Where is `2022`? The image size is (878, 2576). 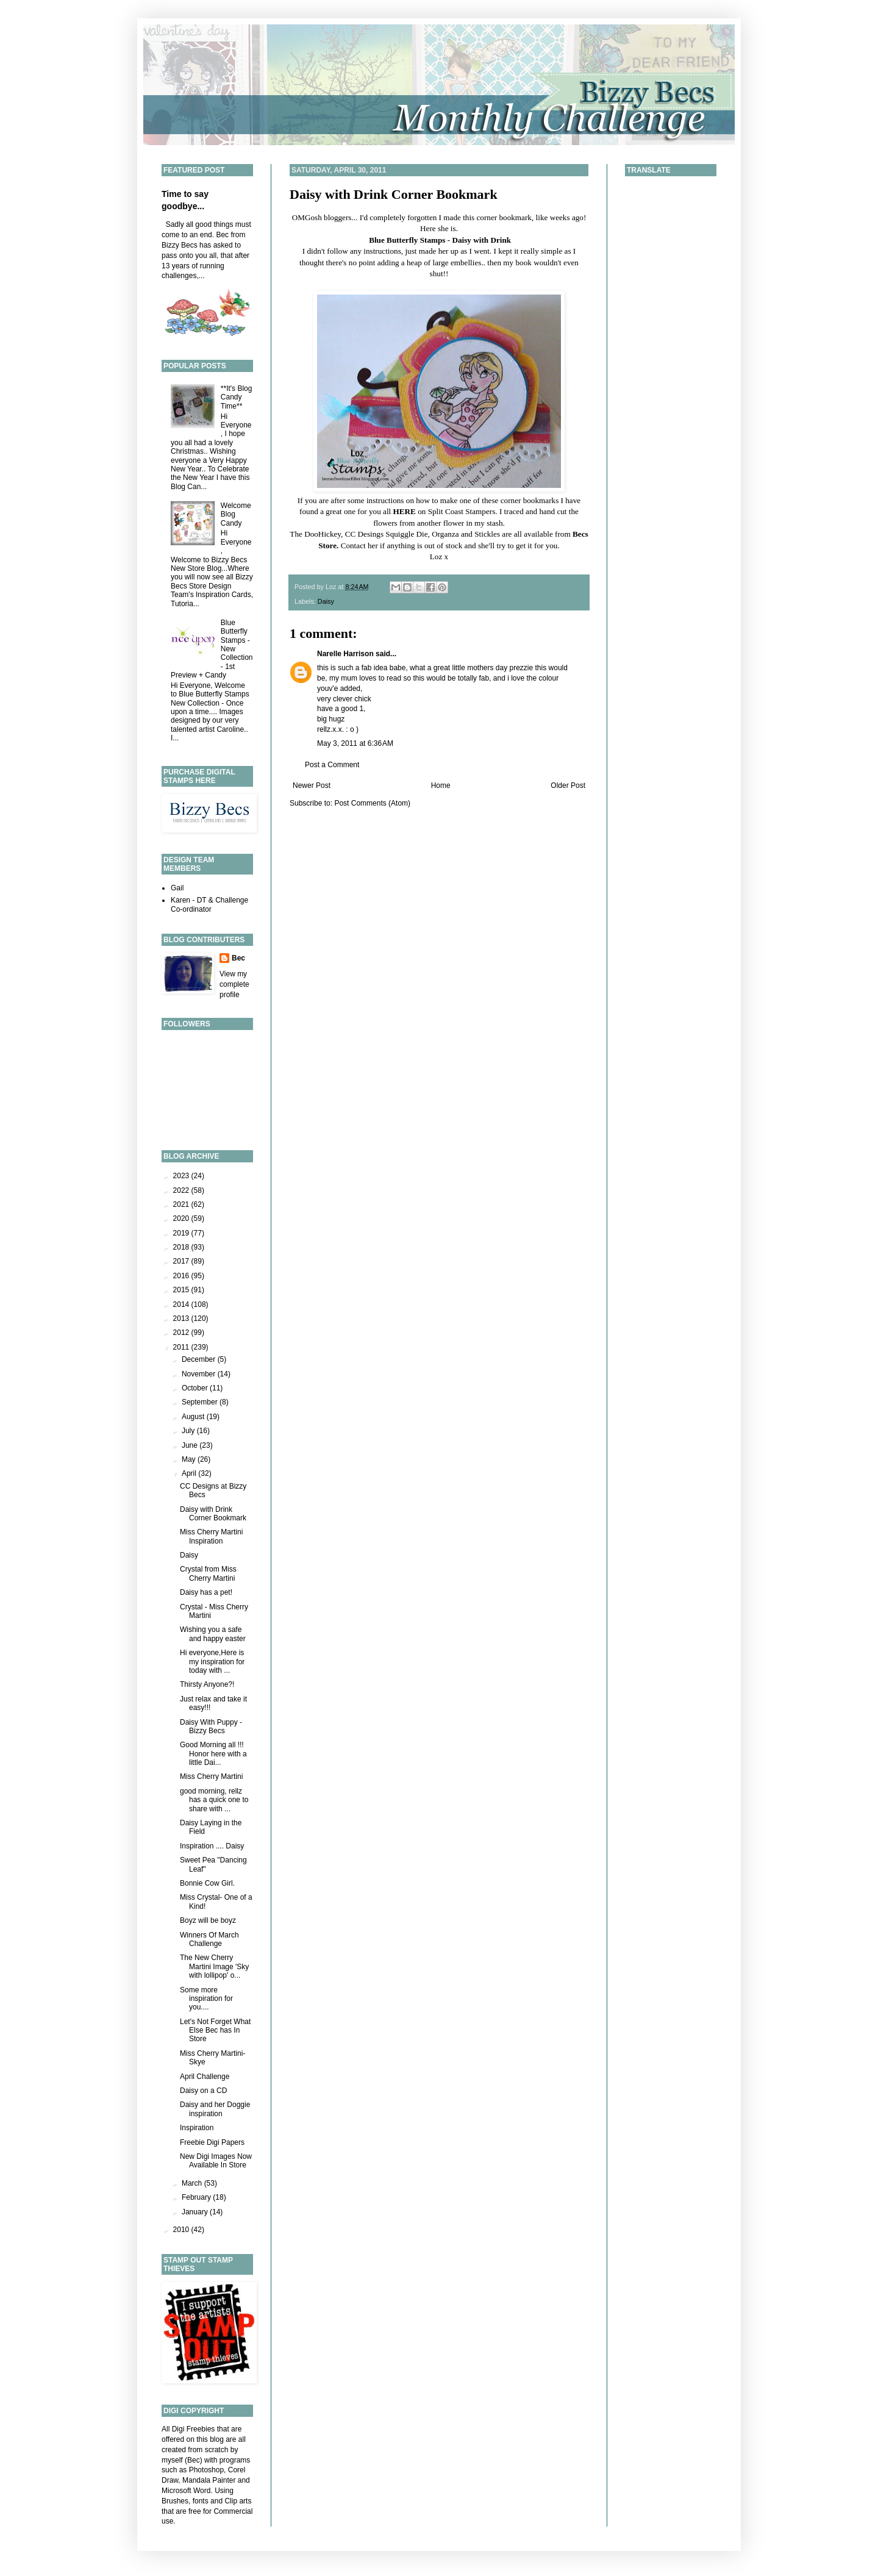
2022 is located at coordinates (182, 1190).